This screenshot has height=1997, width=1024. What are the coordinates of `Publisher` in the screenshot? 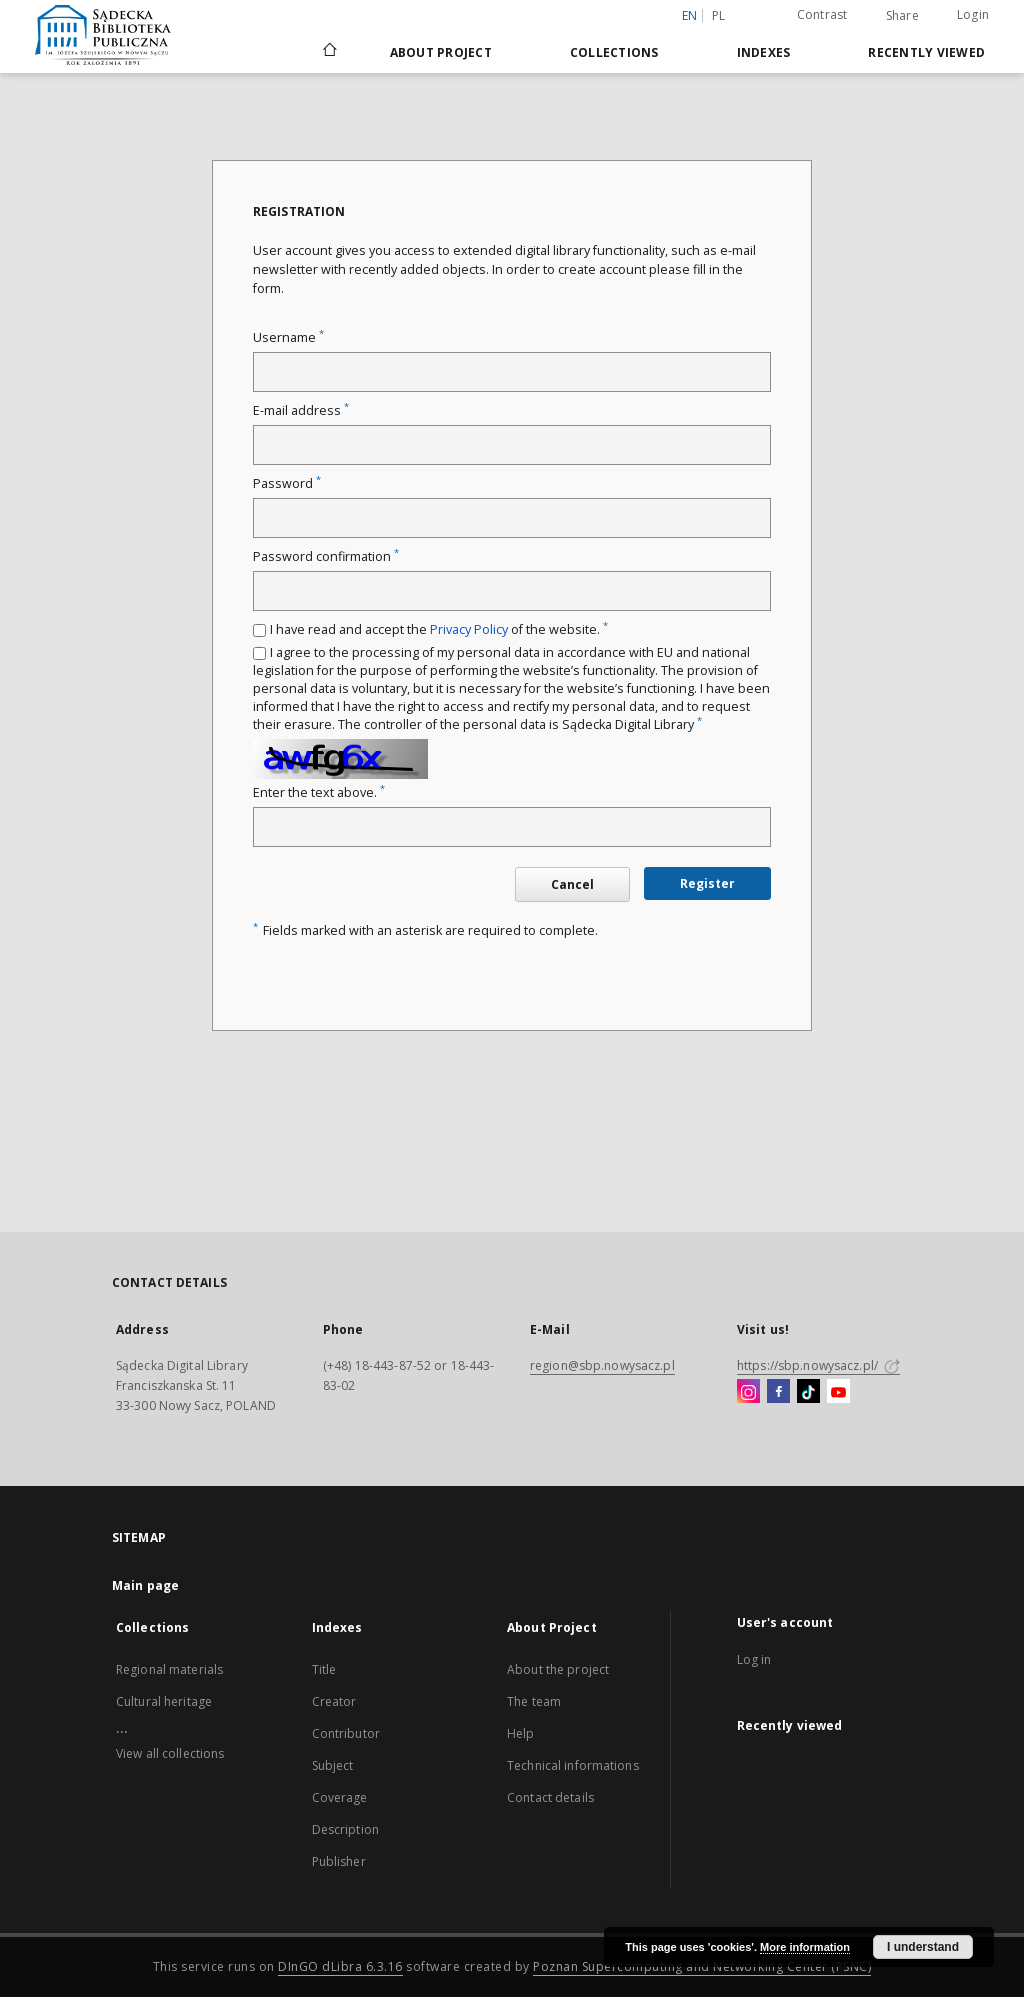 It's located at (339, 1861).